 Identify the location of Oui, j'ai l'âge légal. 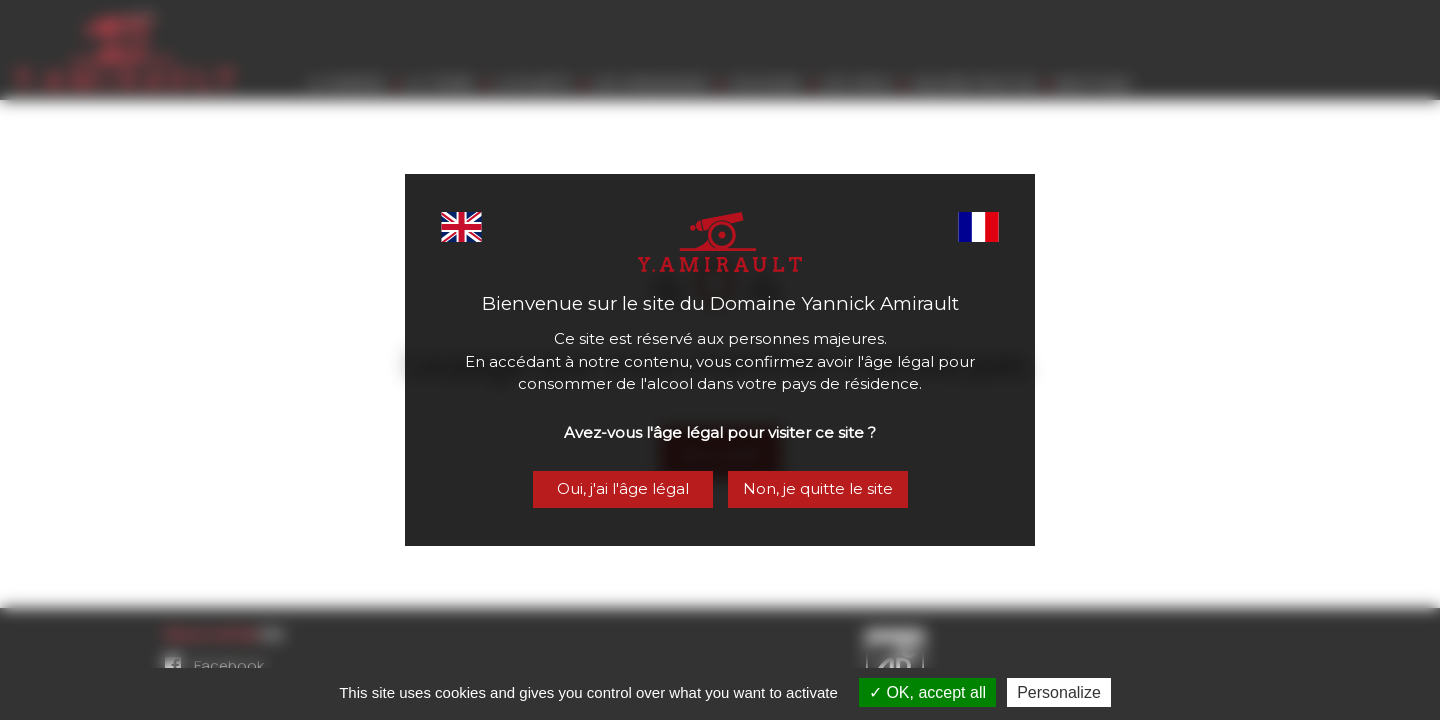
(621, 490).